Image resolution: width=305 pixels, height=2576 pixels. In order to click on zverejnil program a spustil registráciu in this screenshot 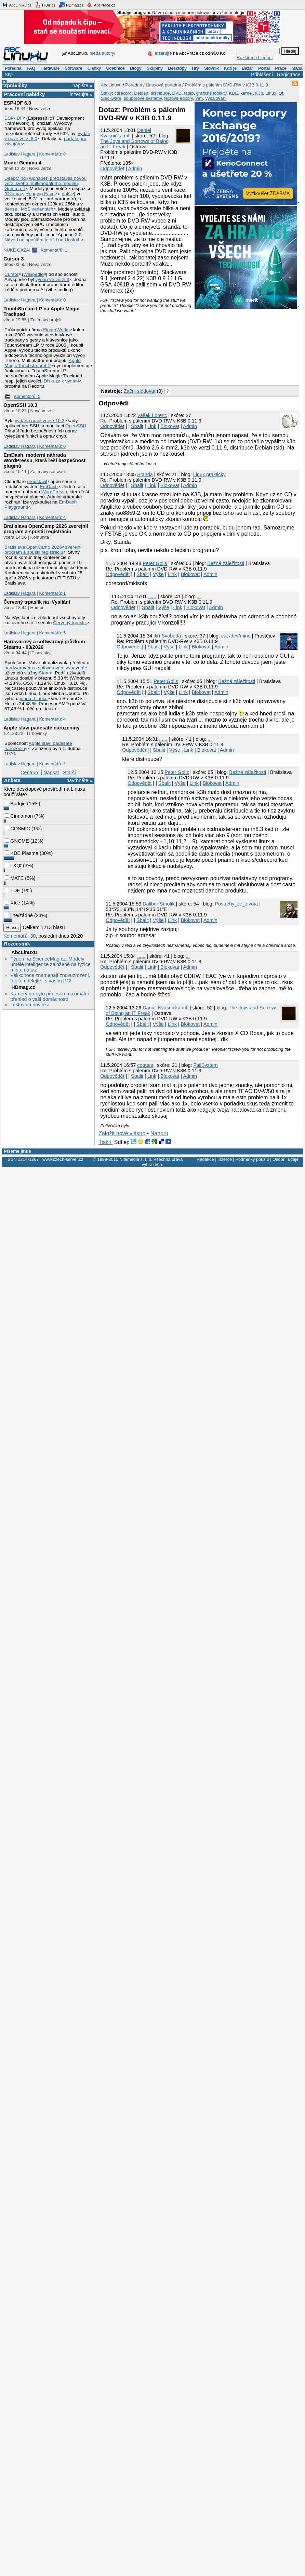, I will do `click(43, 550)`.